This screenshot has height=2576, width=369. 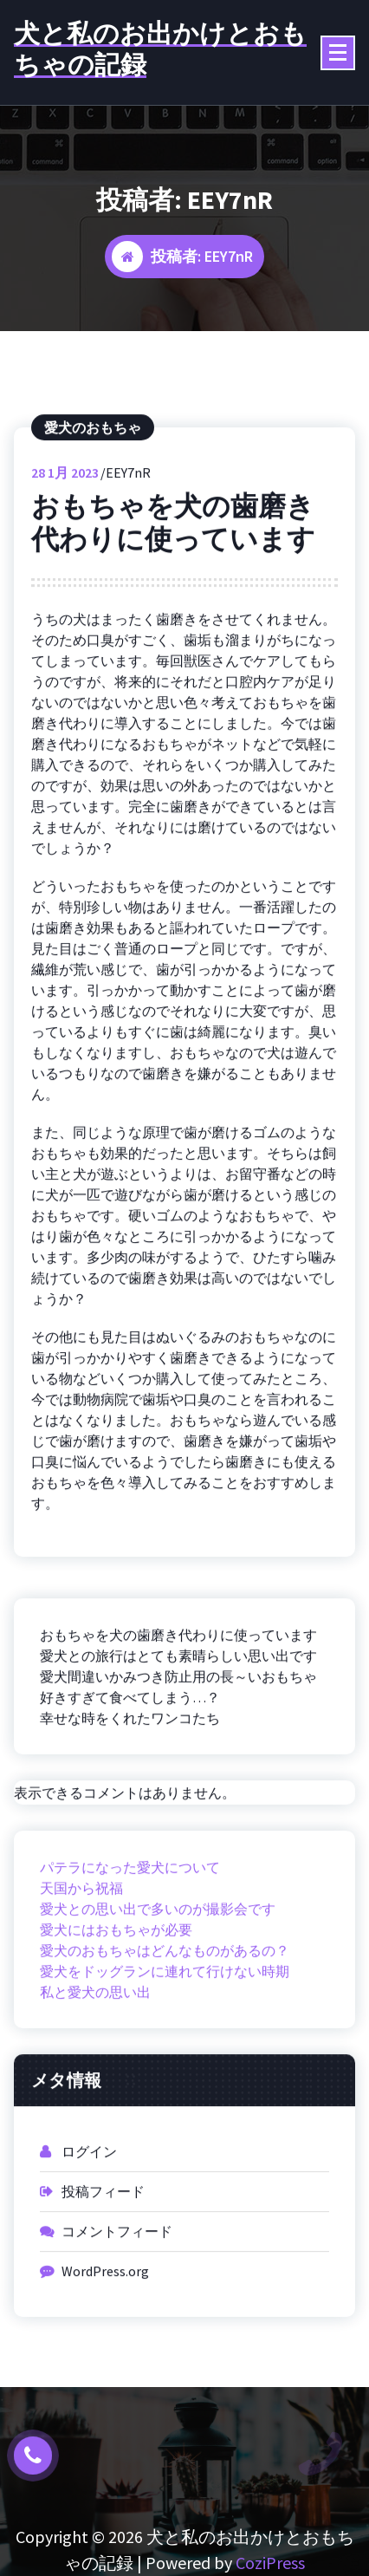 I want to click on 愛犬のおもちゃ, so click(x=92, y=481).